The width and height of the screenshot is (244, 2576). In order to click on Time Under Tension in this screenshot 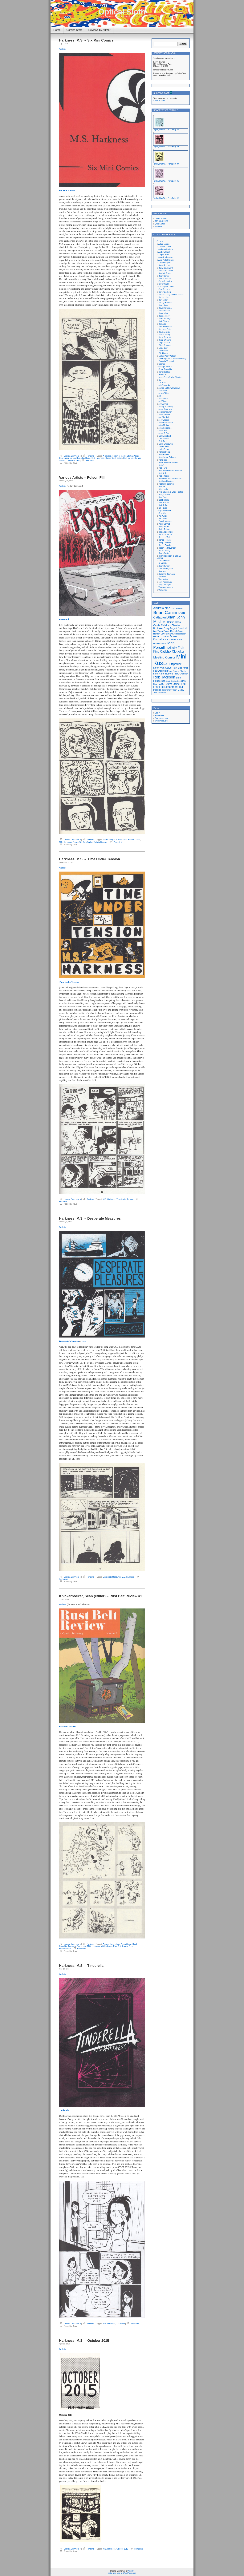, I will do `click(69, 982)`.